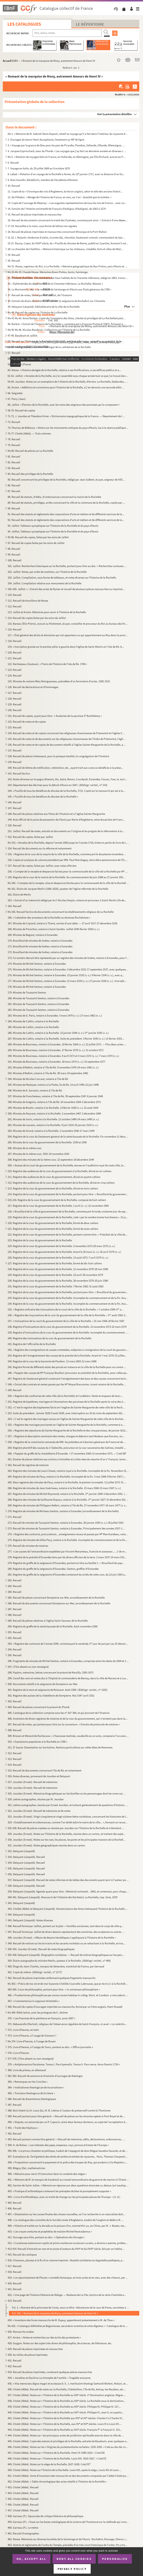 This screenshot has height=2576, width=143. Describe the element at coordinates (43, 180) in the screenshot. I see `9. Dom Gourdin, Bénédictin, membre de l'Académie d'Amiens` at that location.